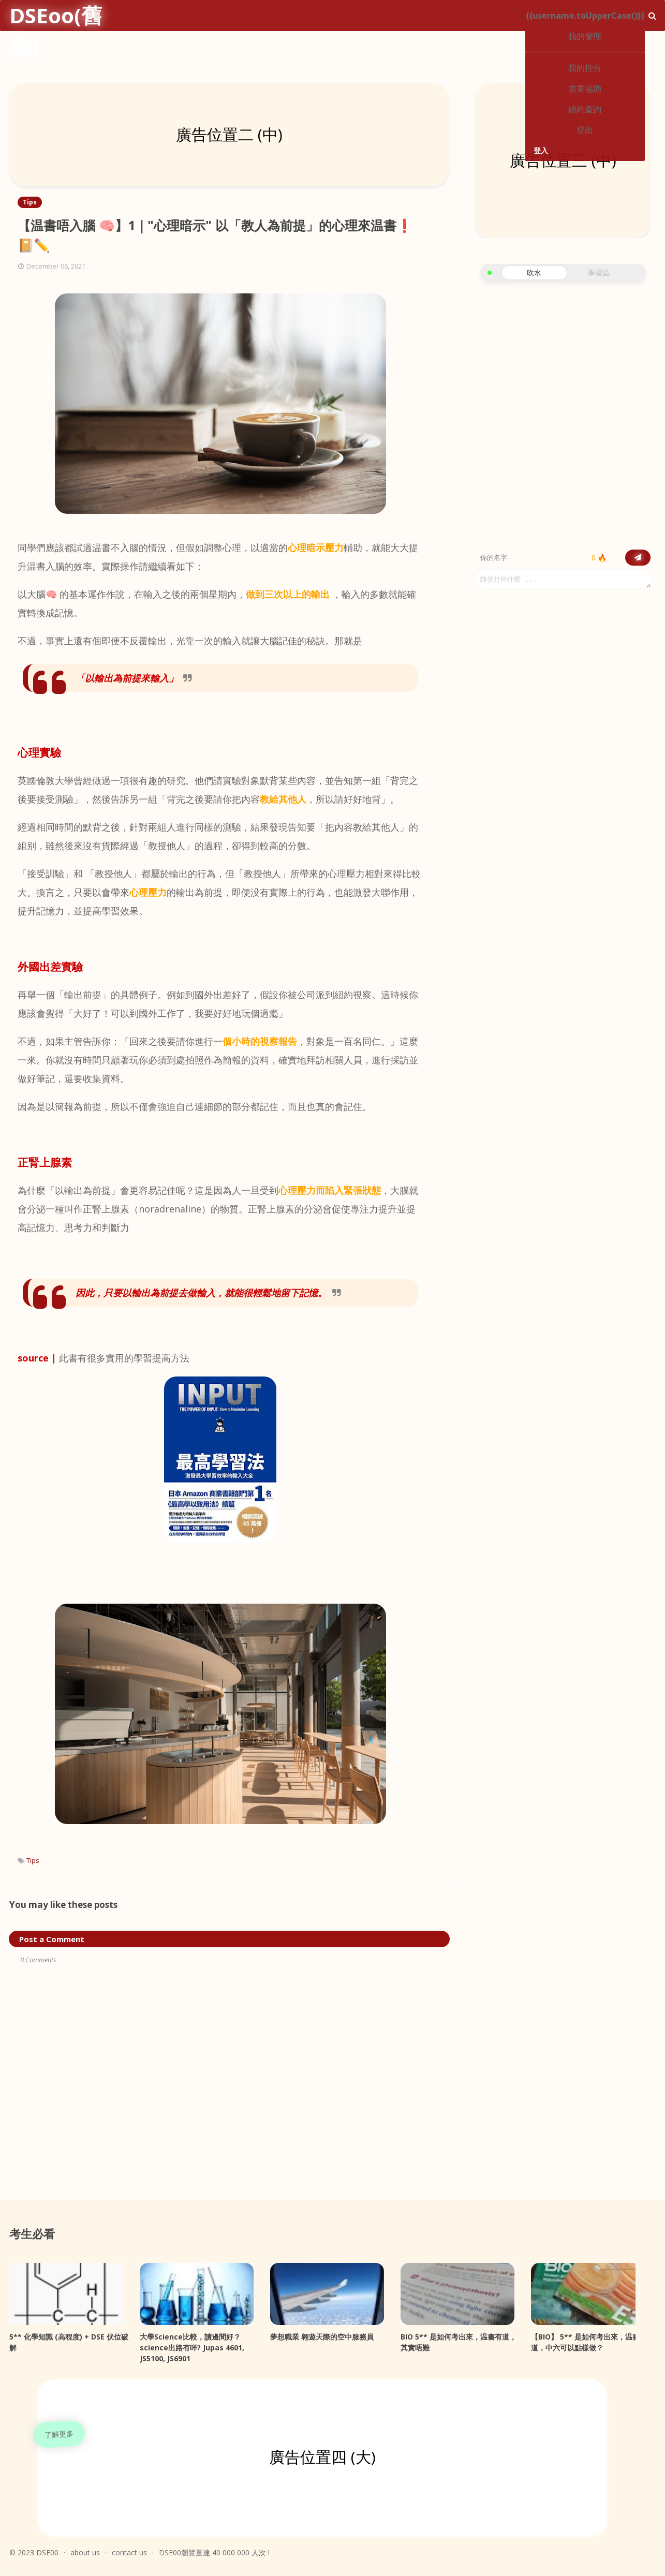  Describe the element at coordinates (59, 2434) in the screenshot. I see `了解更多` at that location.